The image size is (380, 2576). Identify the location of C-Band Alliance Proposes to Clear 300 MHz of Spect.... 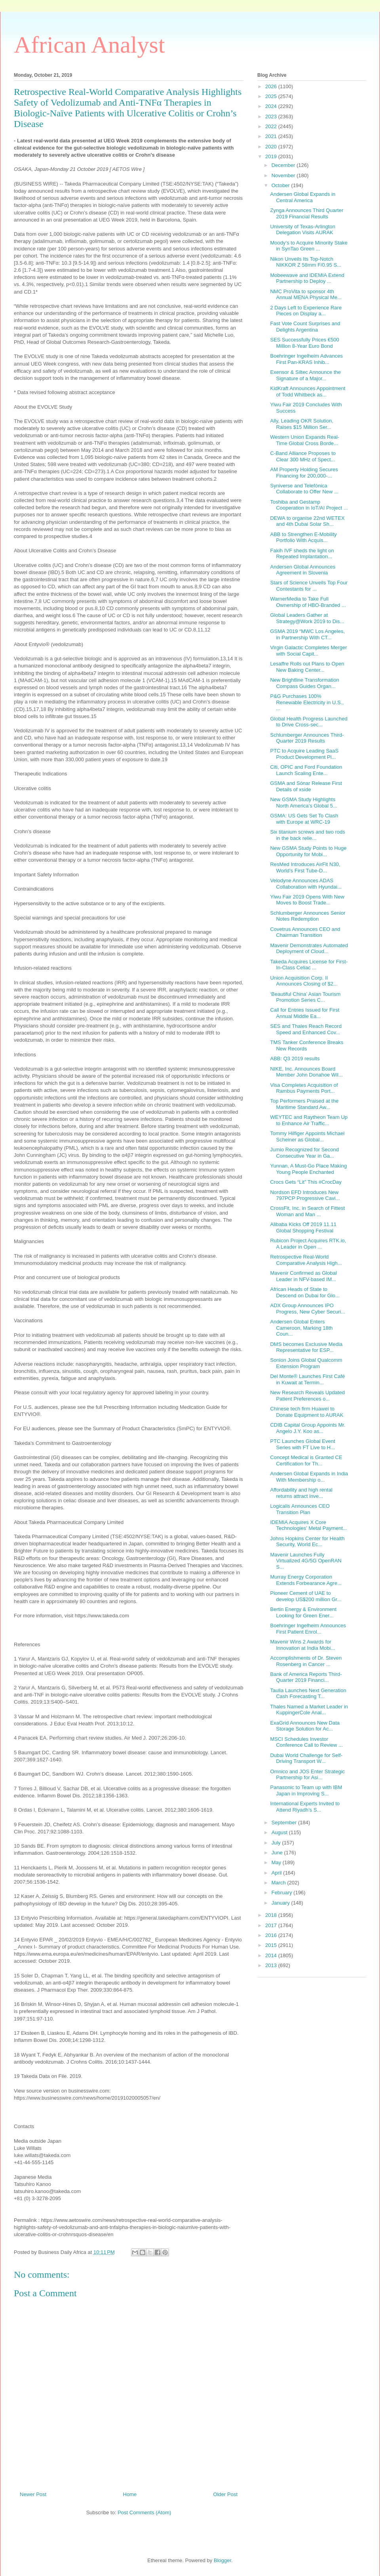
(302, 456).